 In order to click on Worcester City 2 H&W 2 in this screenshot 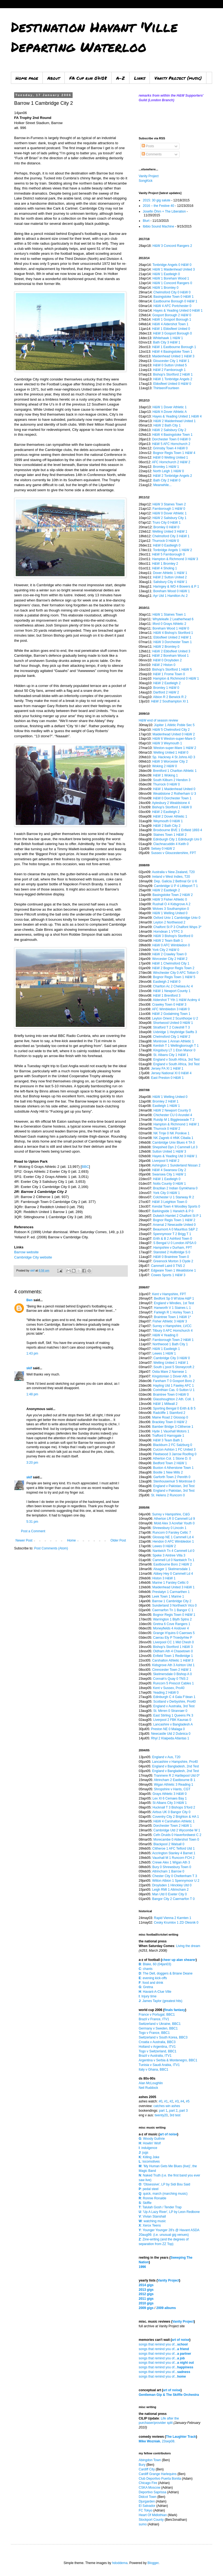, I will do `click(169, 959)`.